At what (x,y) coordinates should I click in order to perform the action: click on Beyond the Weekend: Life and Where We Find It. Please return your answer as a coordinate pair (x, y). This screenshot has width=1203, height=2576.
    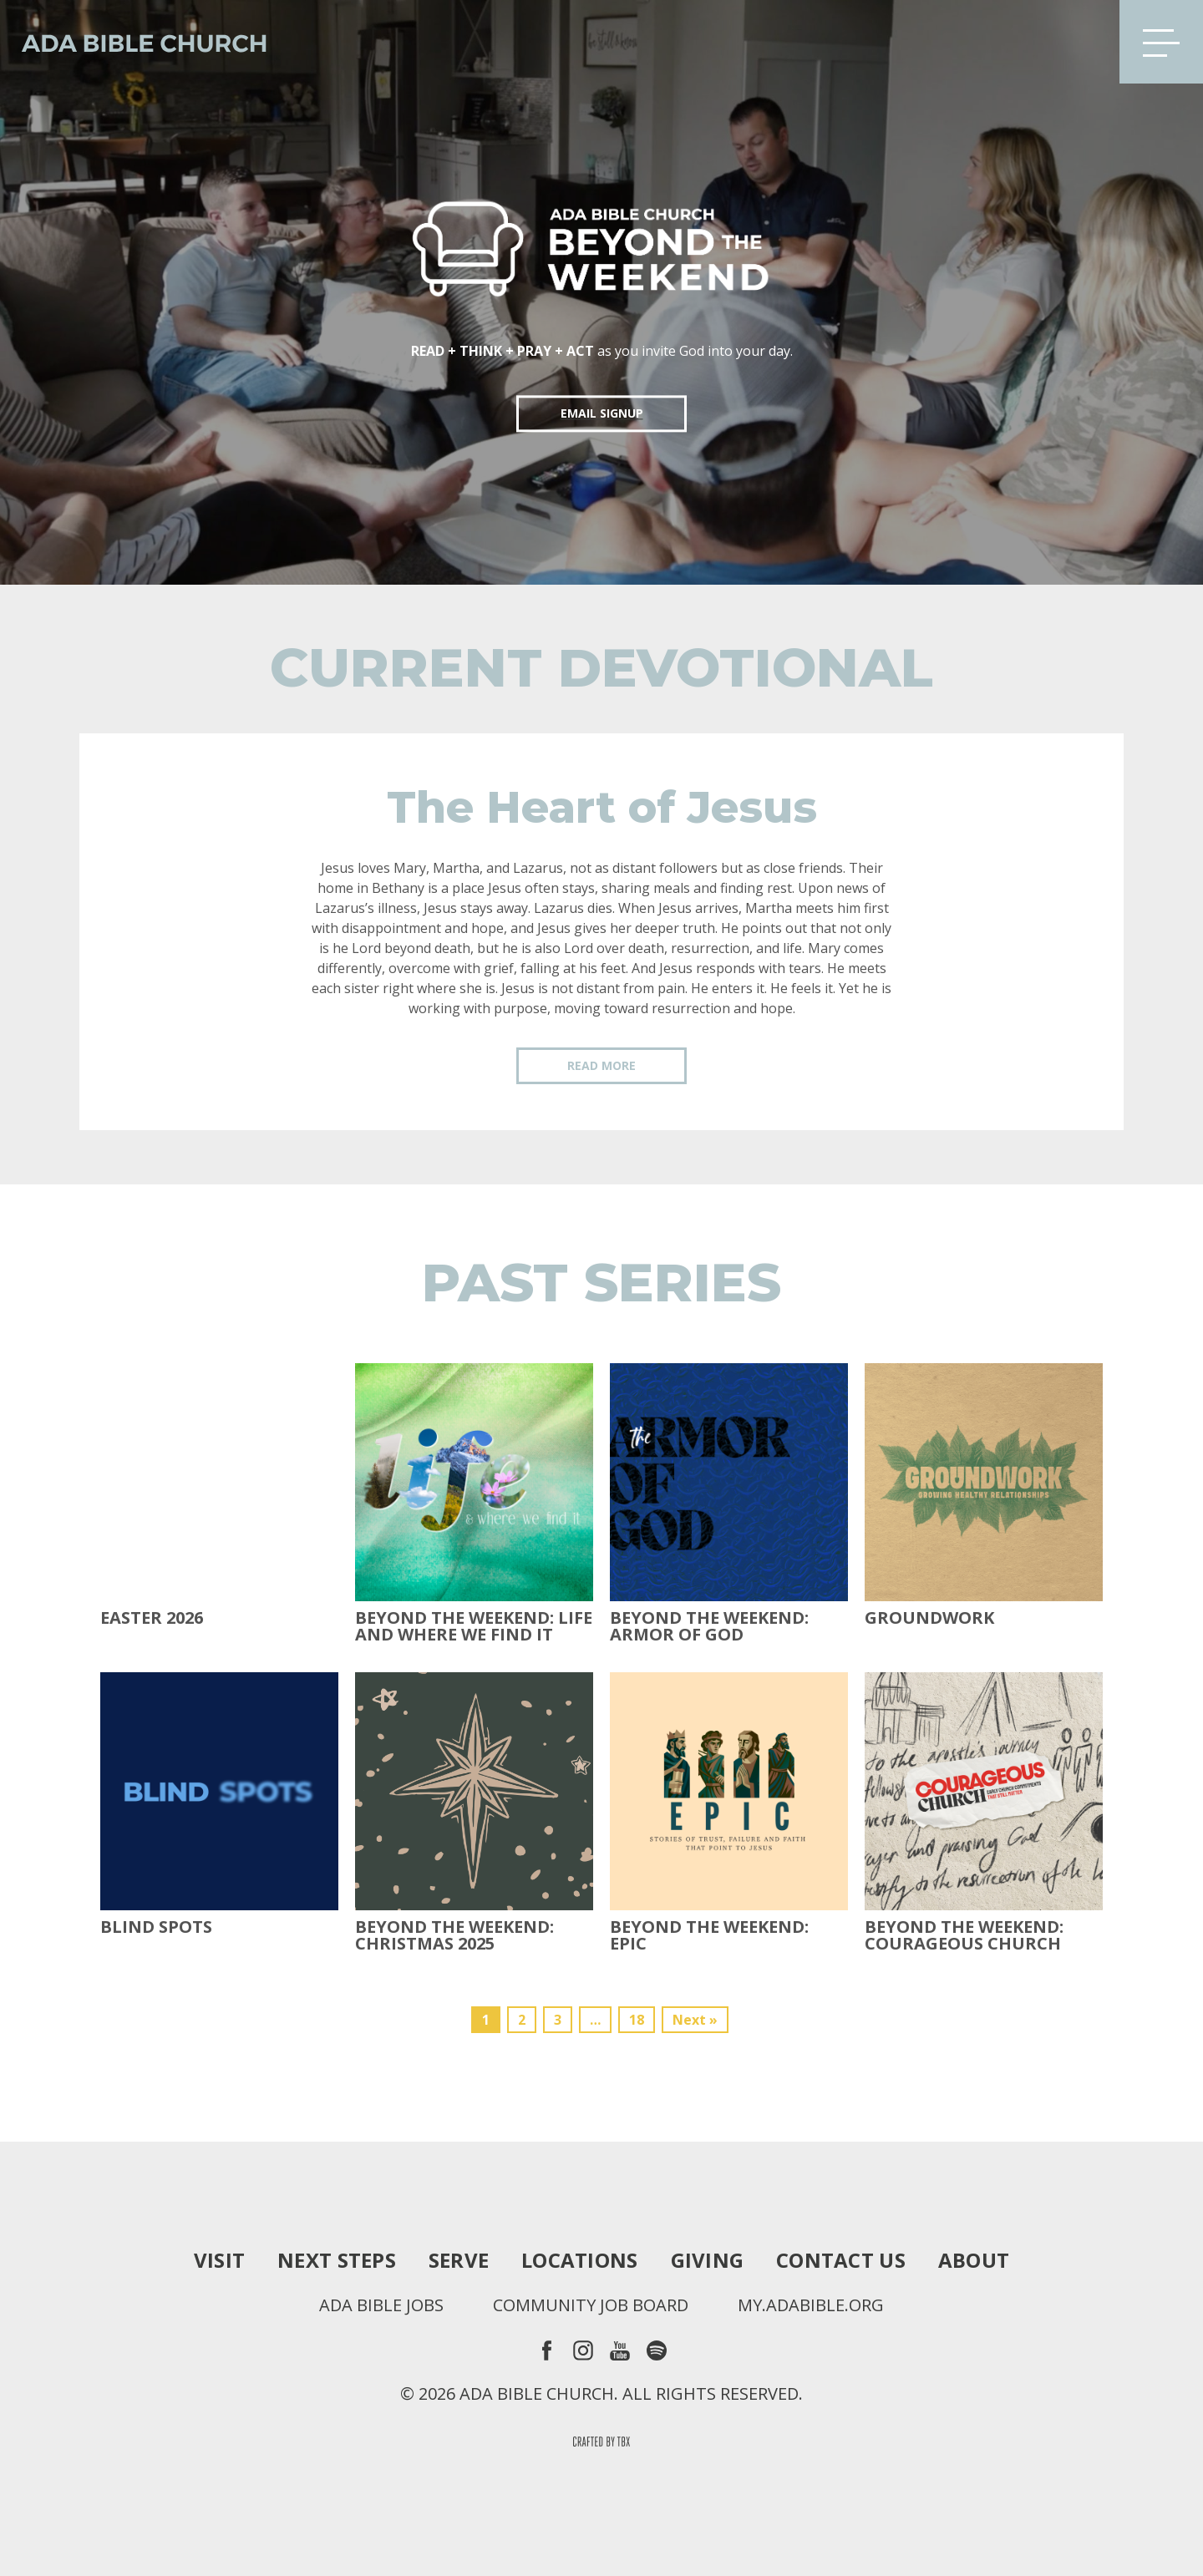
    Looking at the image, I should click on (473, 1626).